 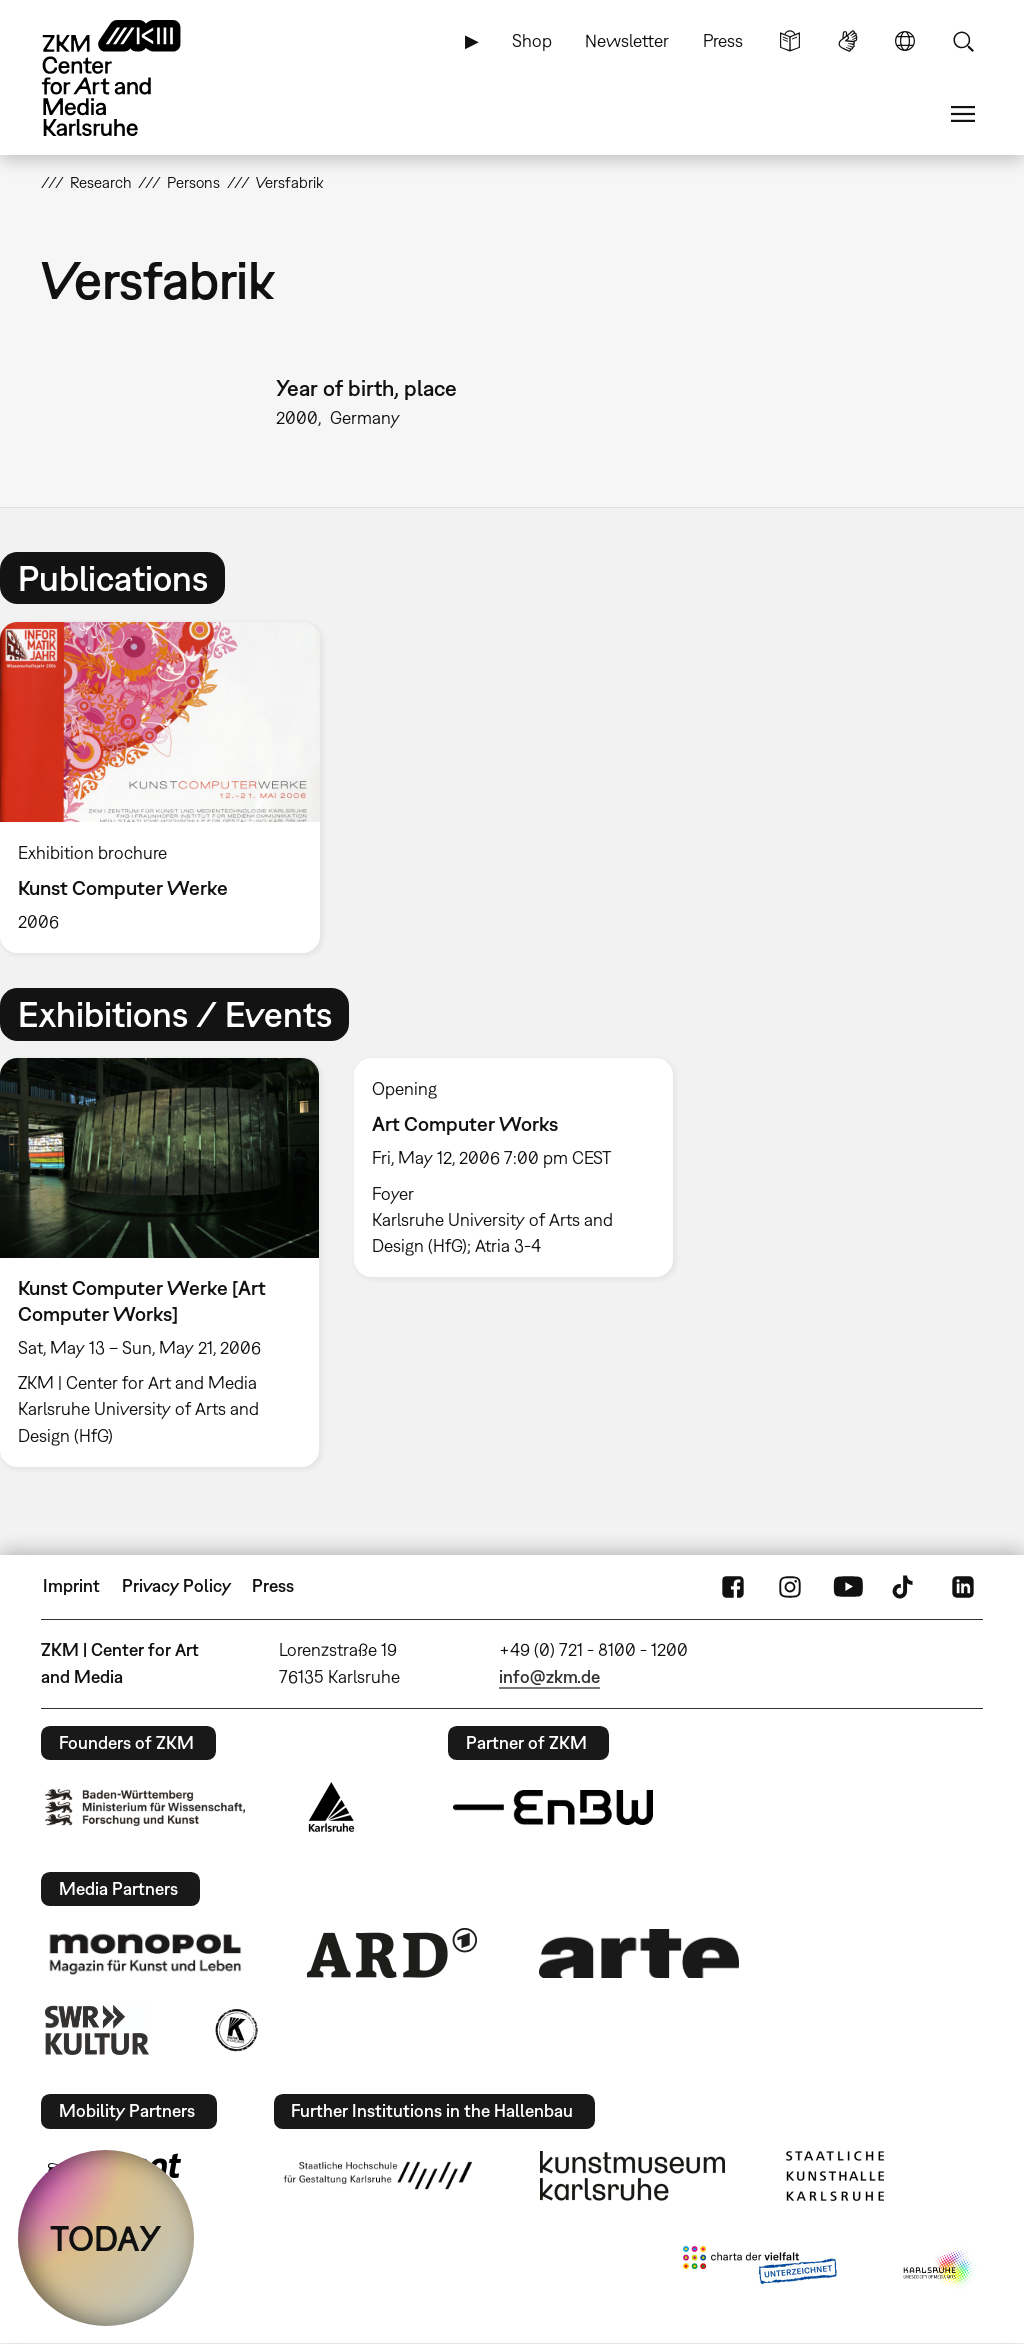 I want to click on Press, so click(x=723, y=40).